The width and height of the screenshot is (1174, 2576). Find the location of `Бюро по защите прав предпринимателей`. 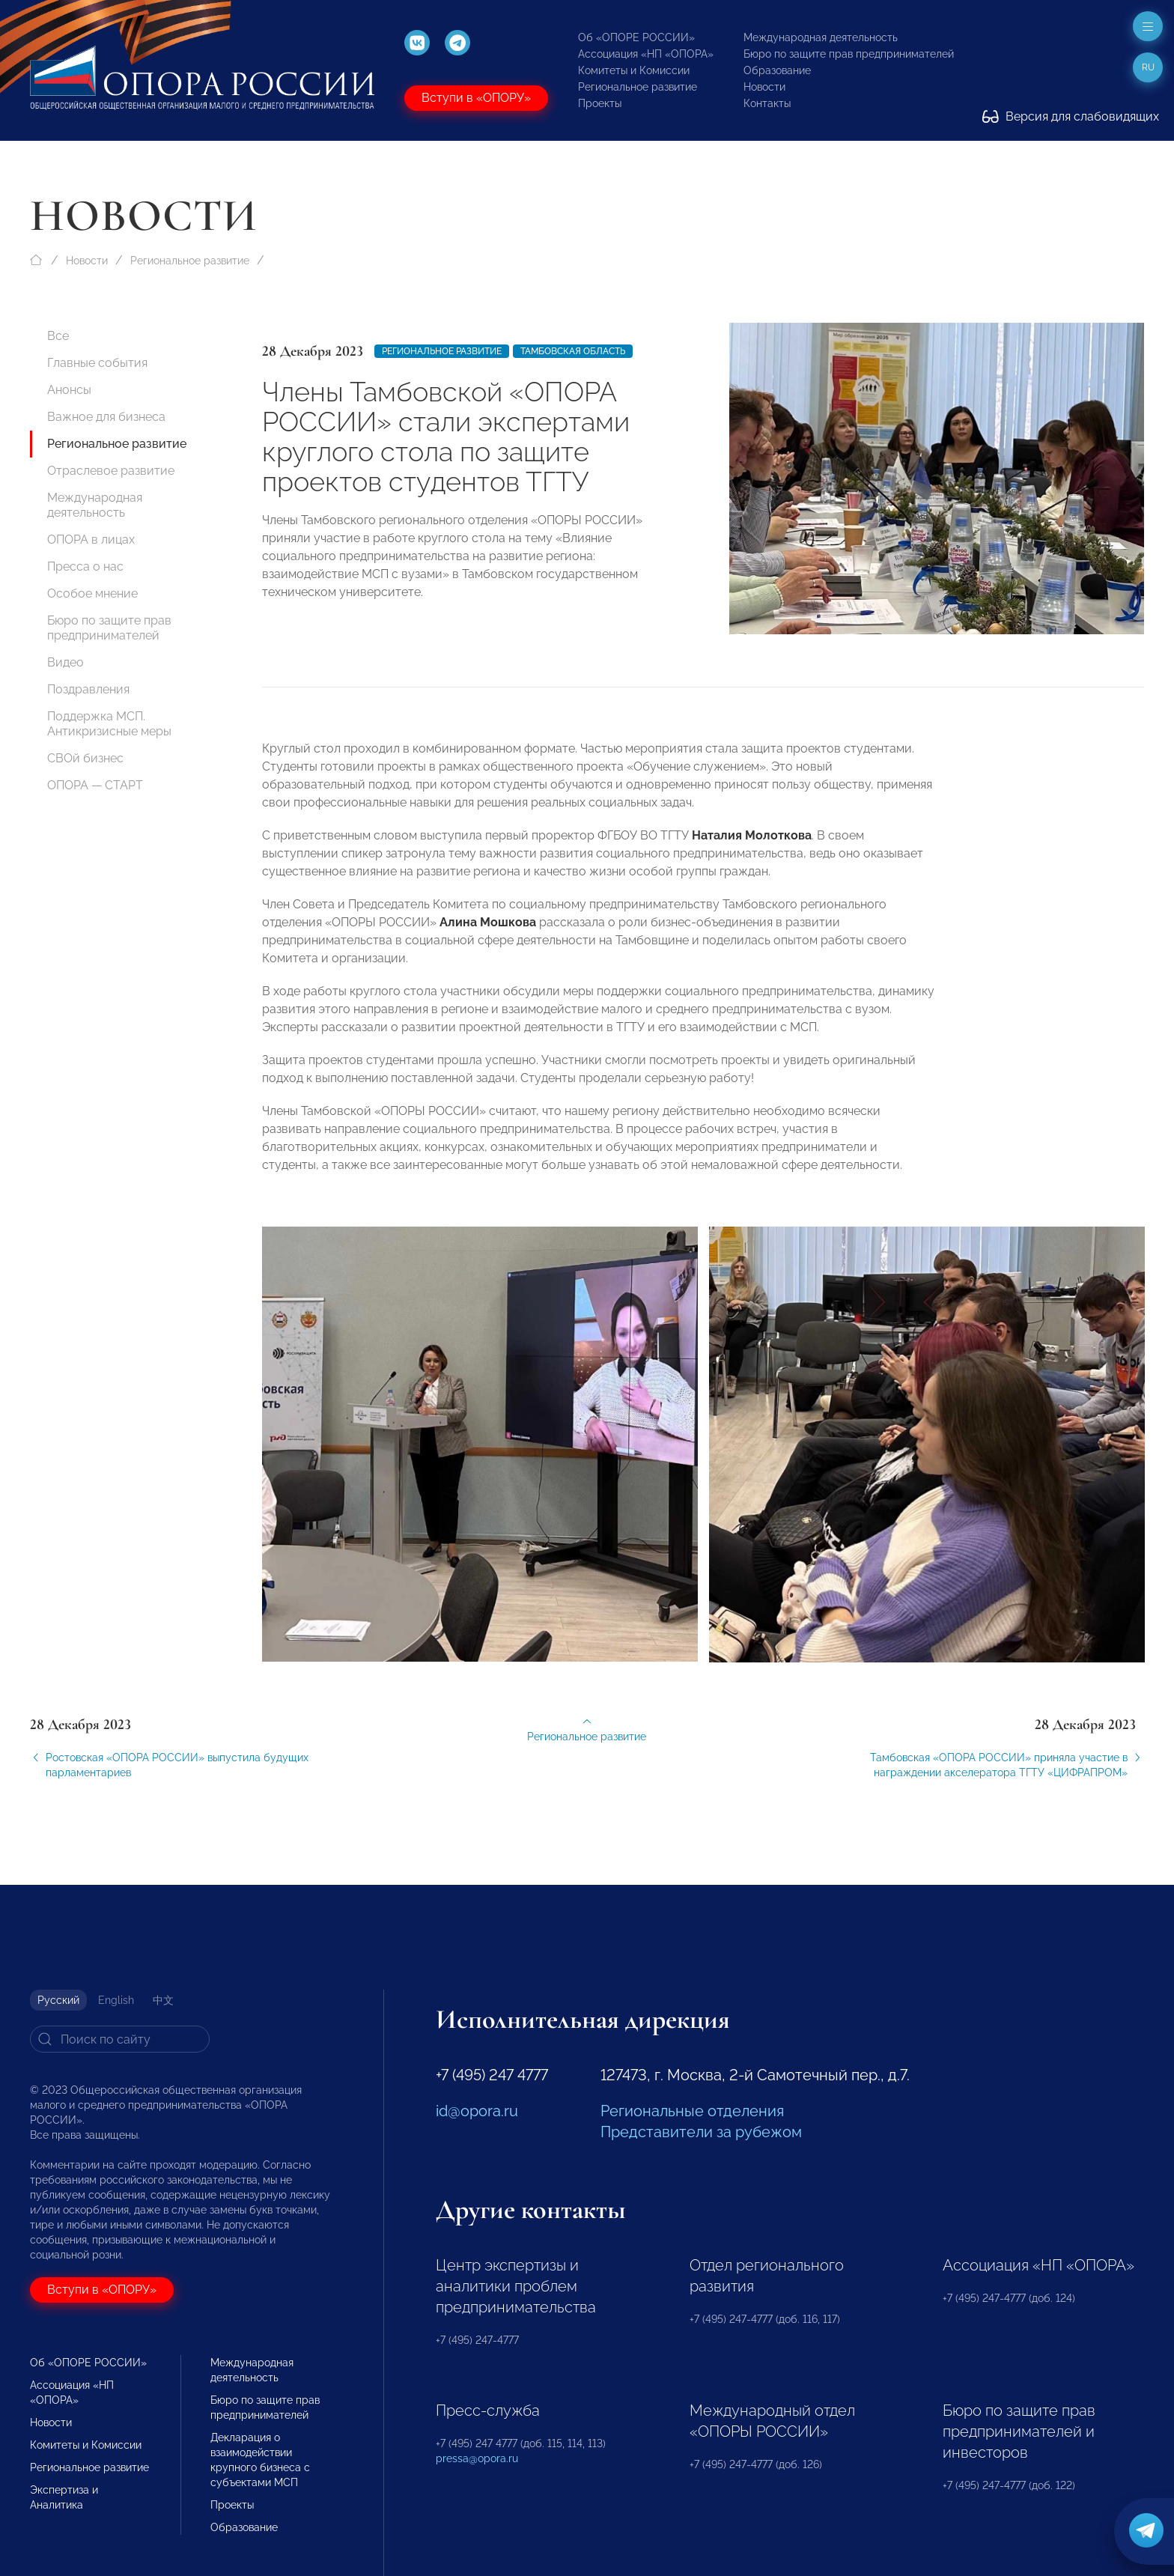

Бюро по защите прав предпринимателей is located at coordinates (848, 54).